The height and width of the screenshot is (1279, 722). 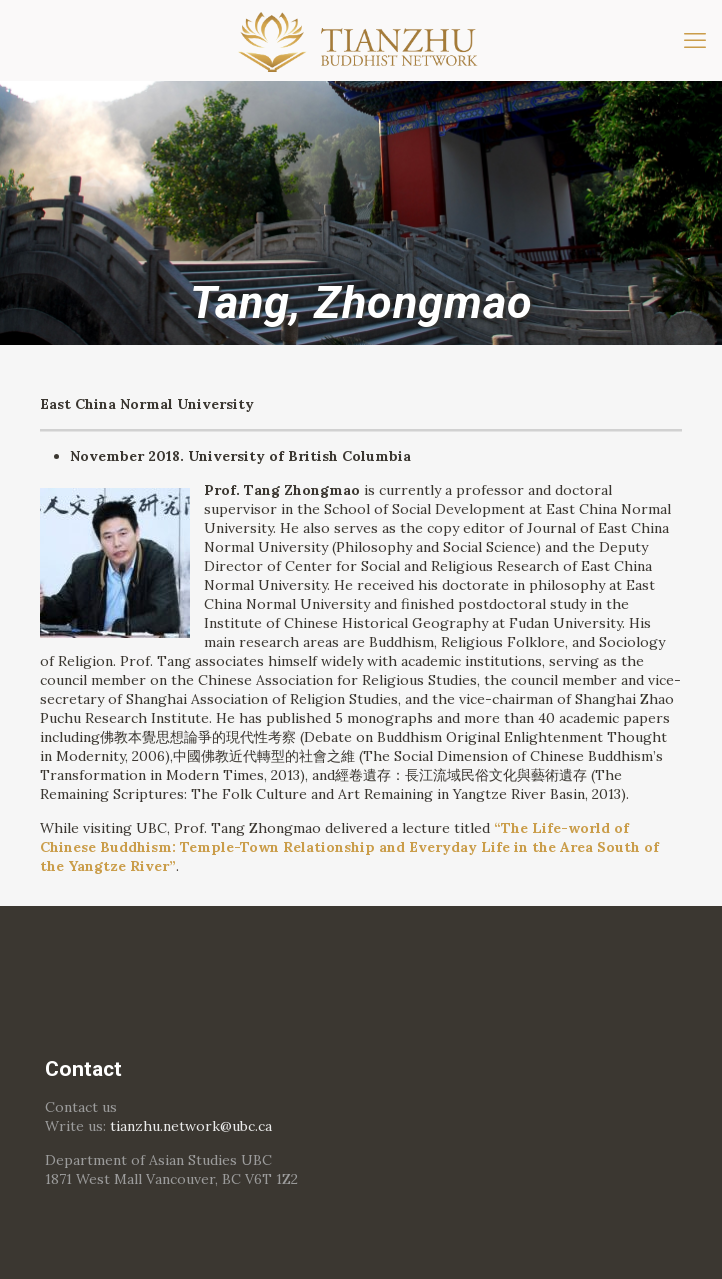 I want to click on [mobile menu], so click(x=695, y=40).